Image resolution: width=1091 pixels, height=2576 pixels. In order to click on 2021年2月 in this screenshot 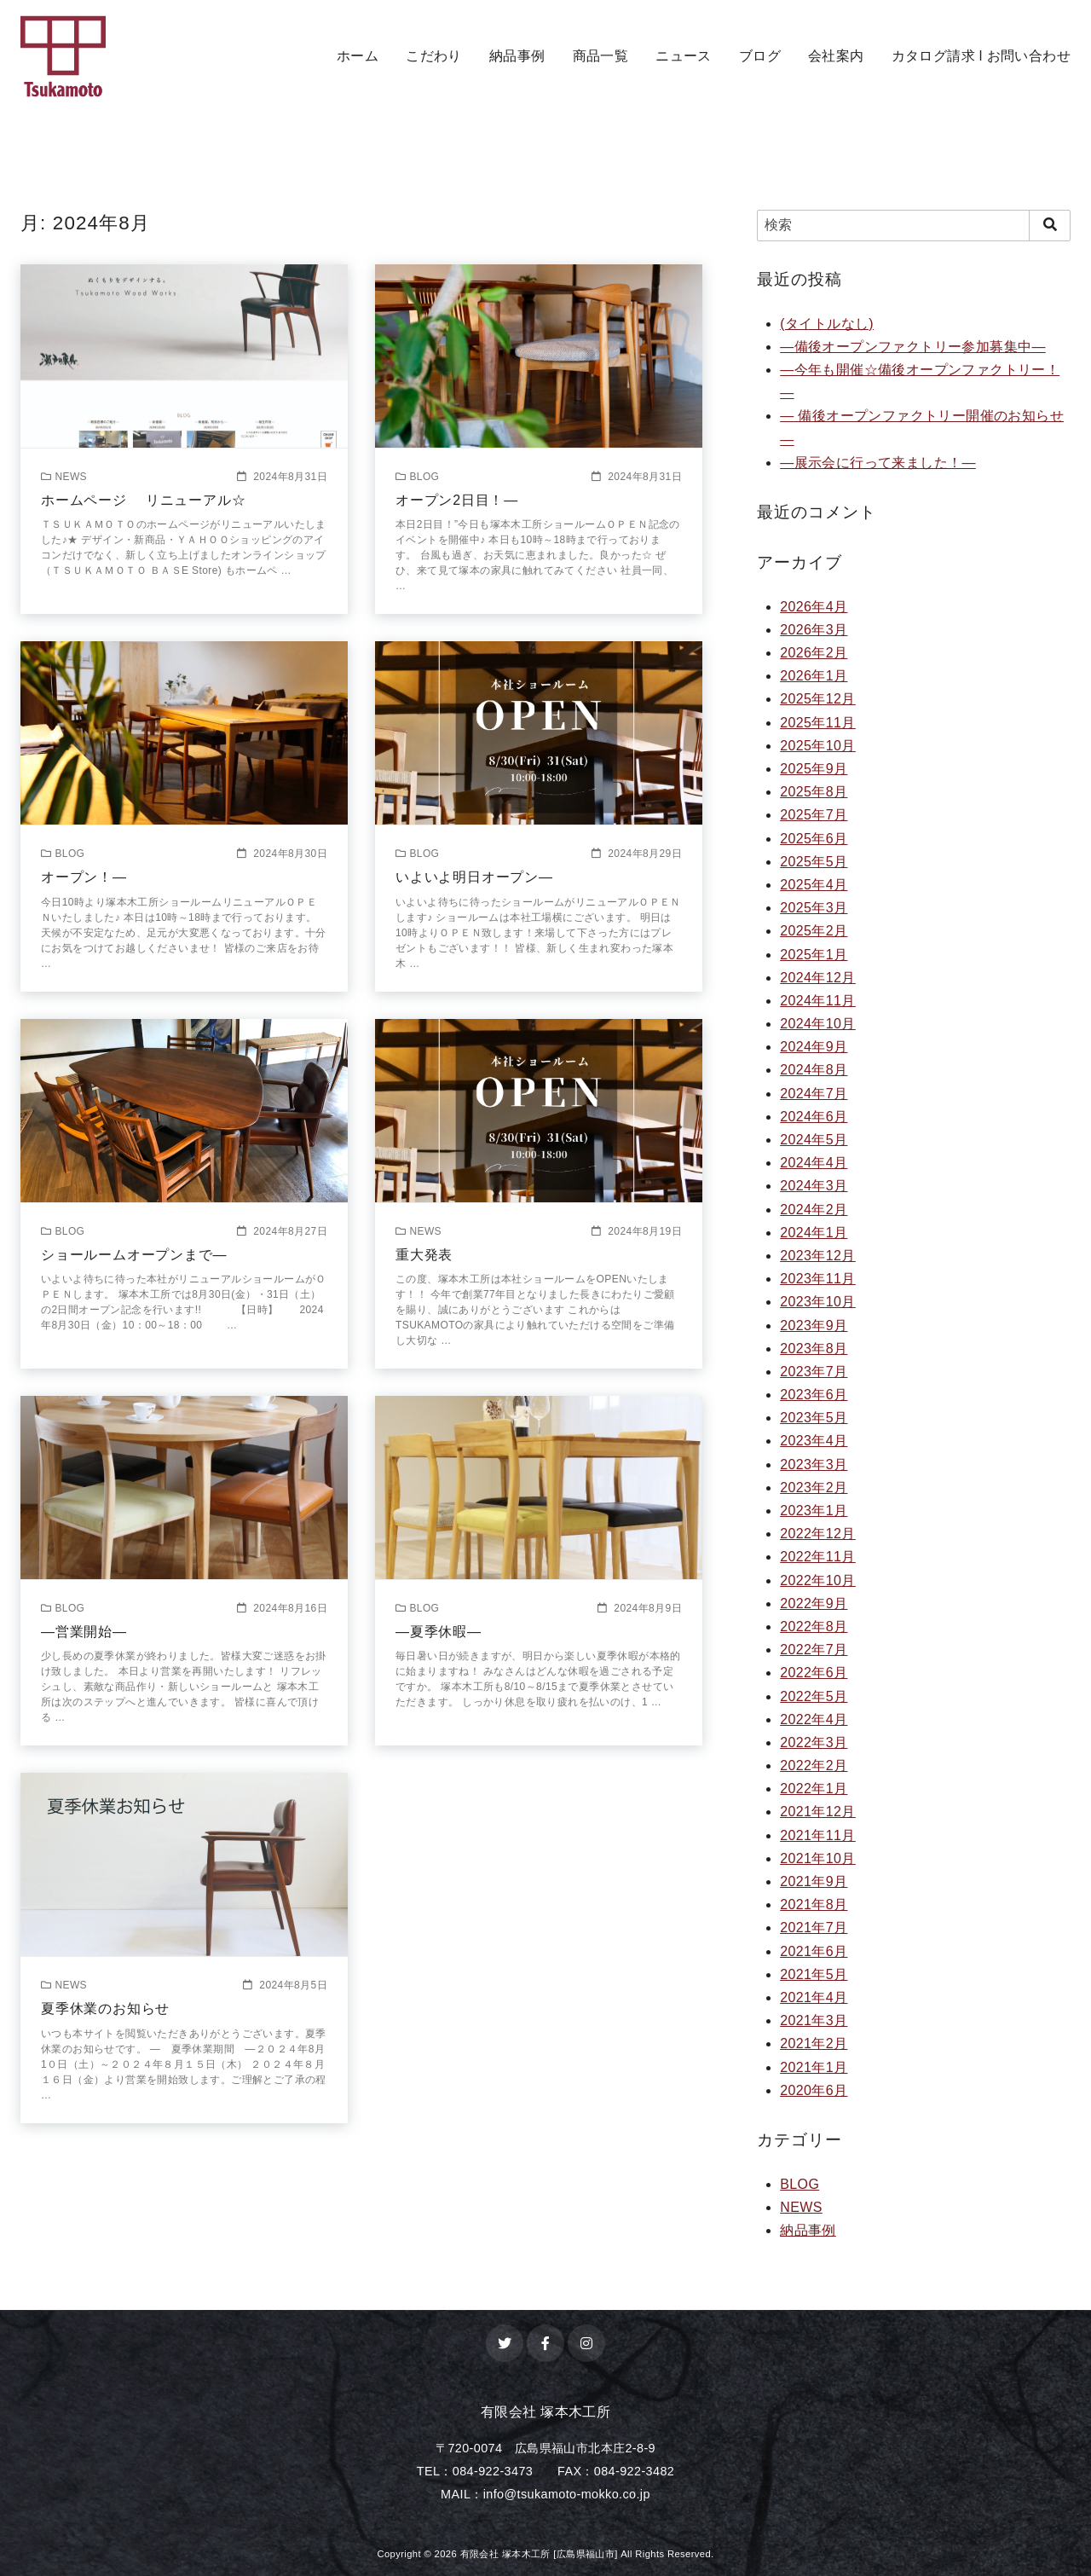, I will do `click(813, 2043)`.